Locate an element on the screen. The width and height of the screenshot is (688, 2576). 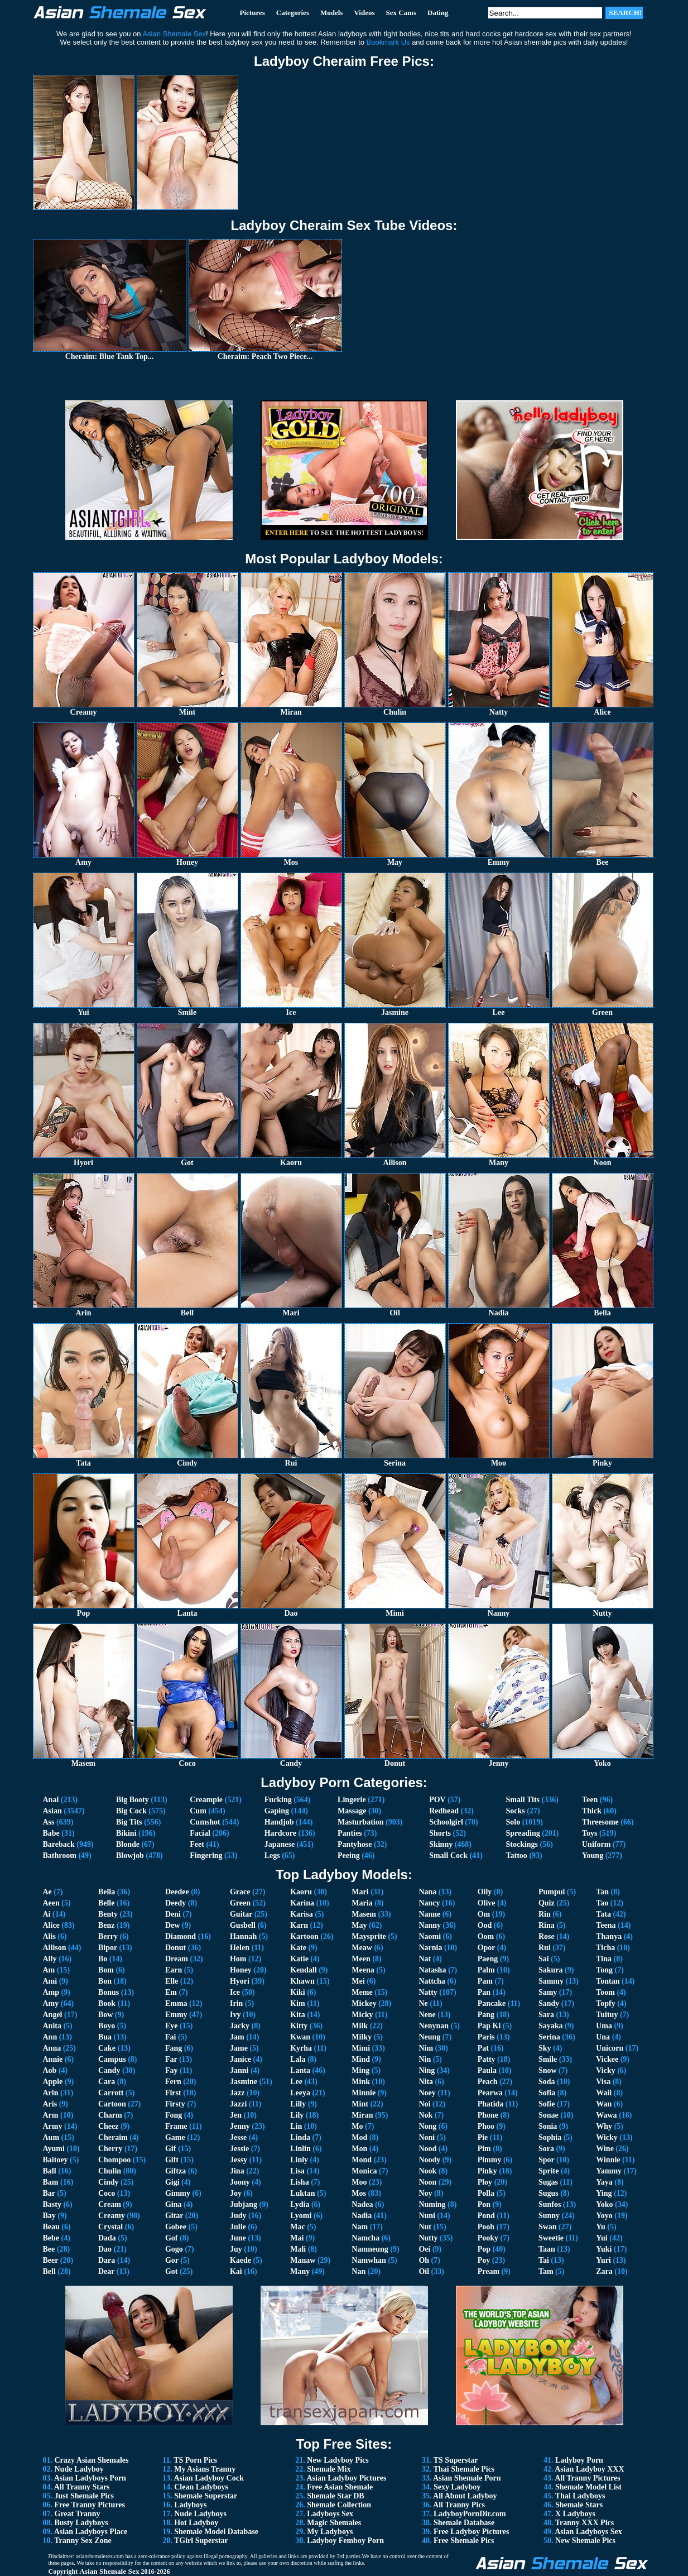
Rin is located at coordinates (544, 1914).